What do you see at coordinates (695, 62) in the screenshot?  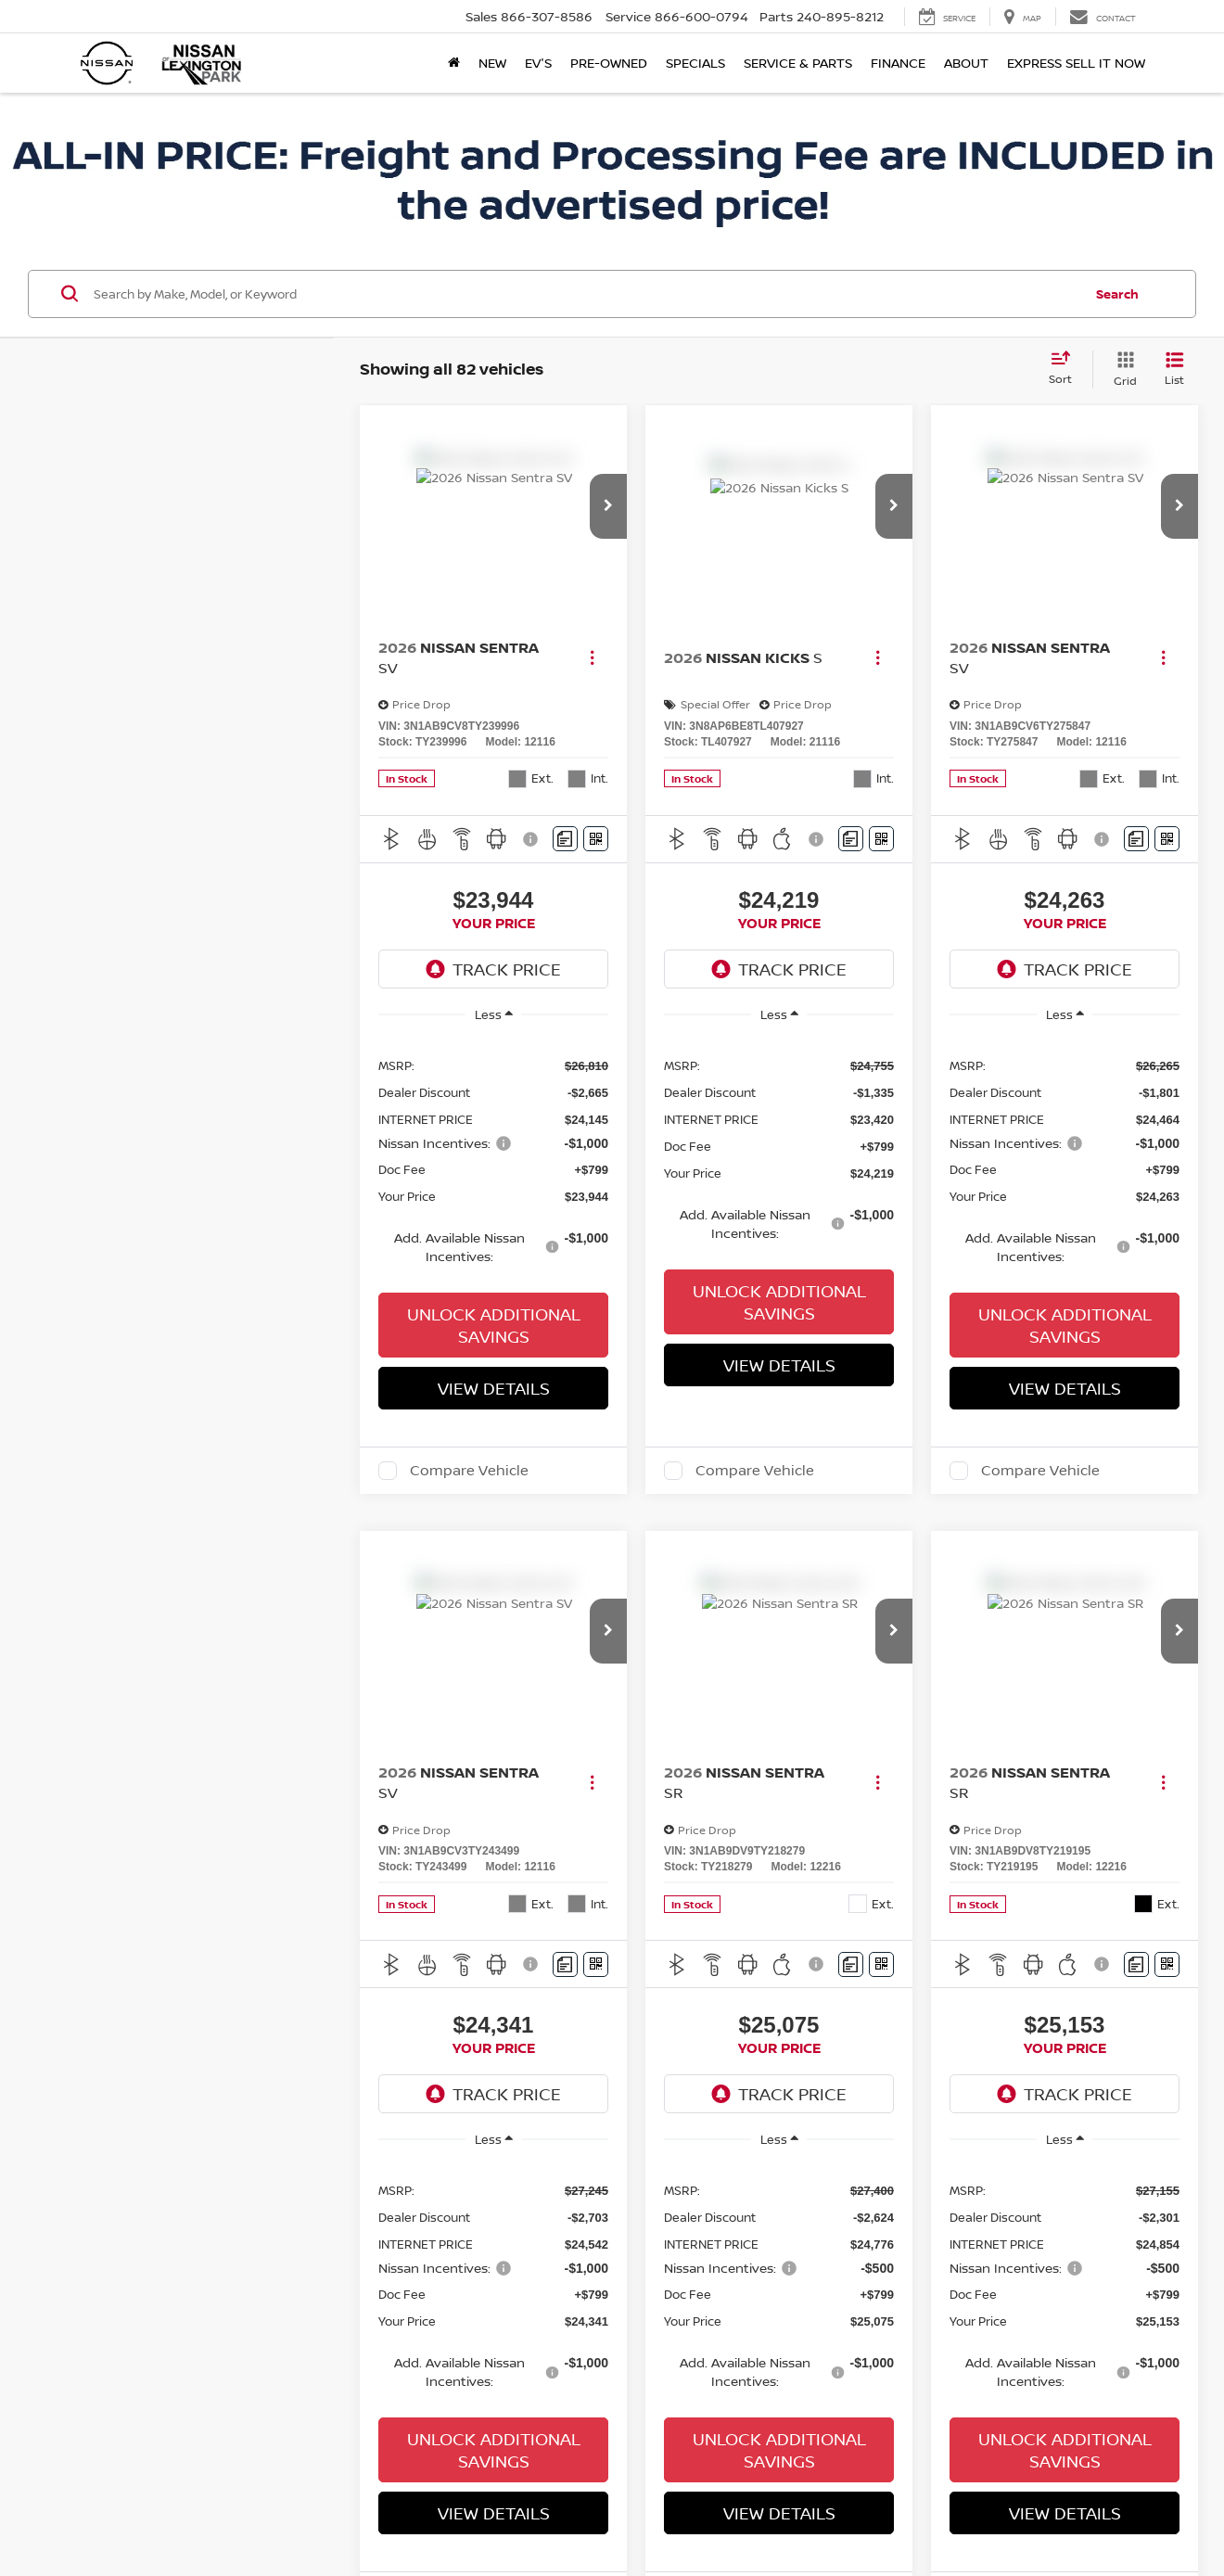 I see `Specials [button]` at bounding box center [695, 62].